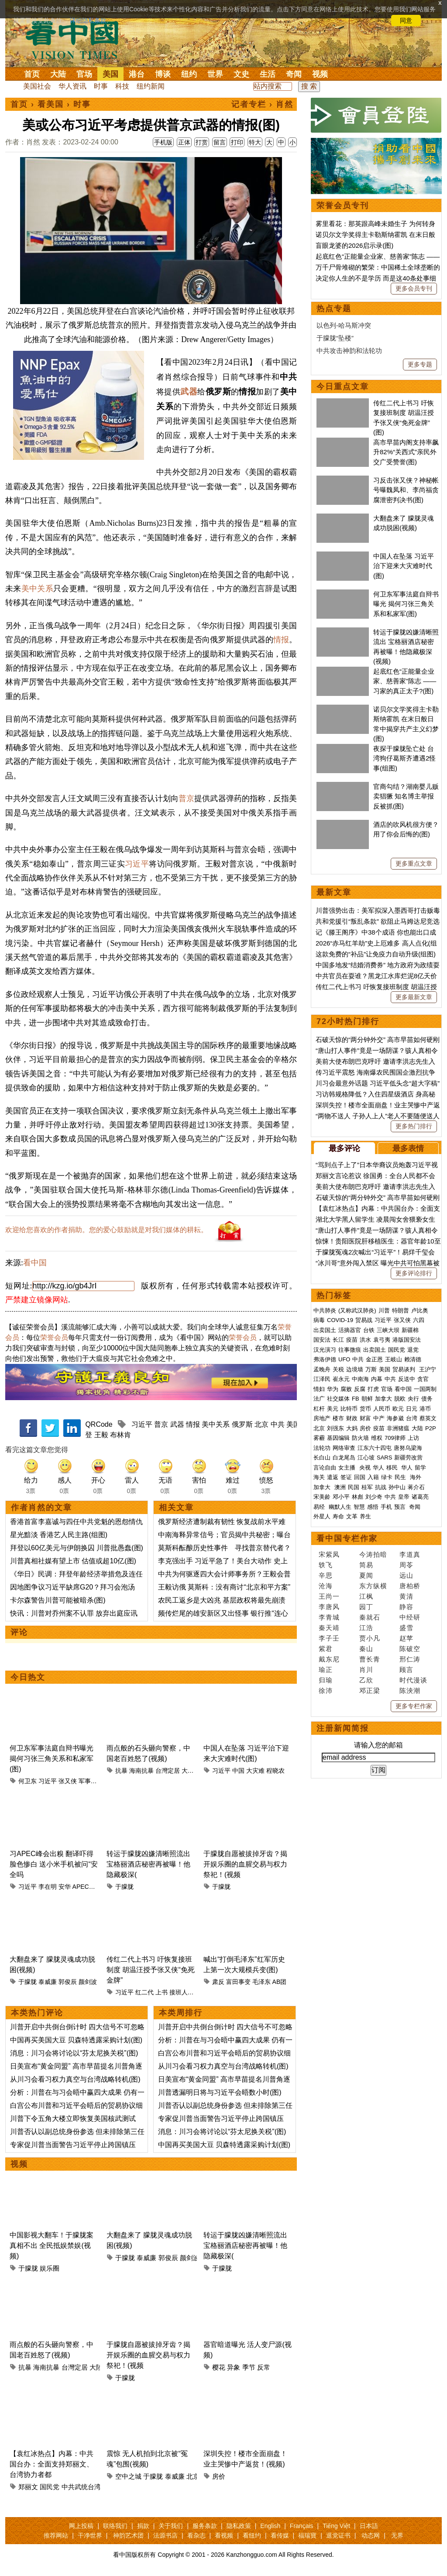  What do you see at coordinates (77, 39) in the screenshot?
I see `看中国` at bounding box center [77, 39].